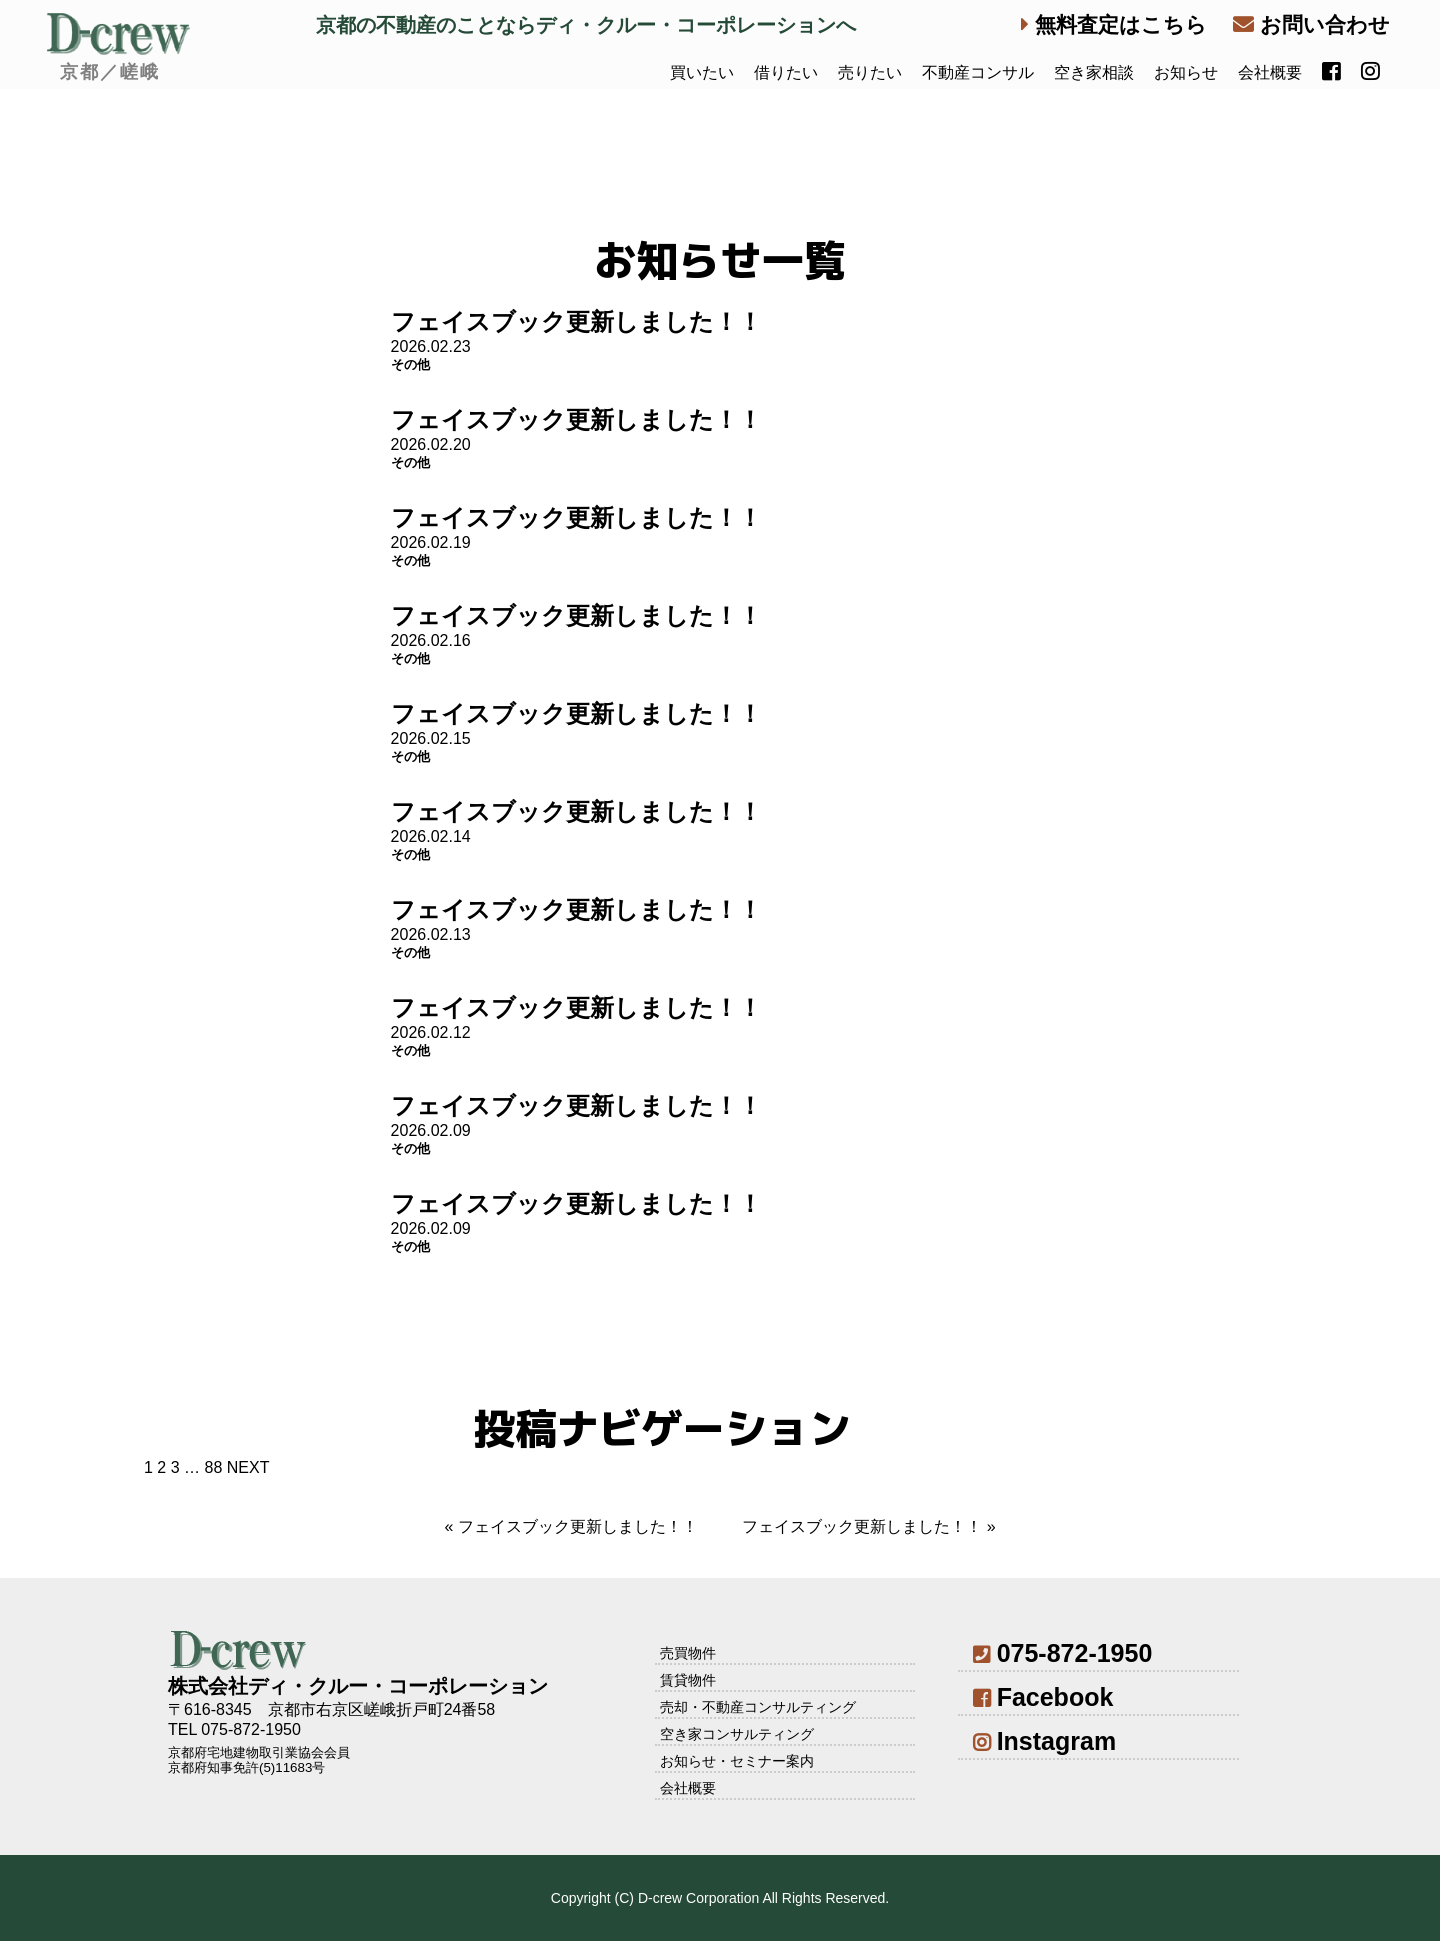 The width and height of the screenshot is (1440, 1941). Describe the element at coordinates (1311, 24) in the screenshot. I see `お問い合わせ` at that location.